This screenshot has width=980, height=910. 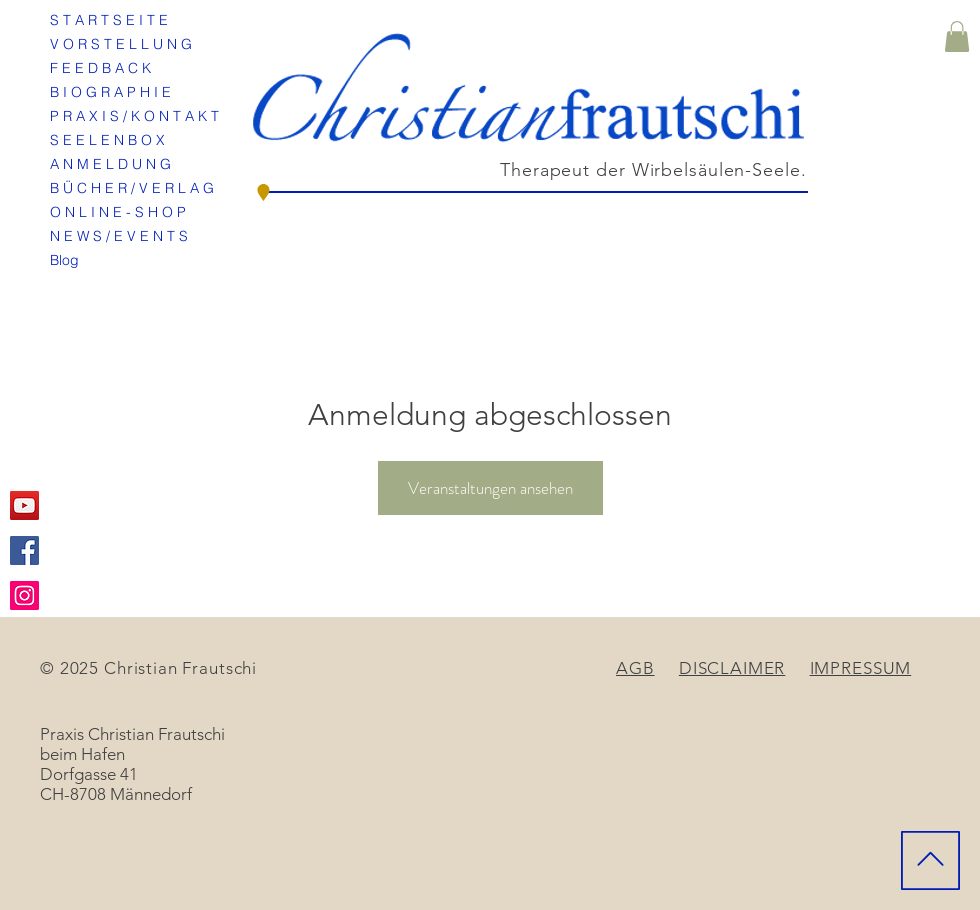 What do you see at coordinates (118, 212) in the screenshot?
I see `O N L I N E - S H O P` at bounding box center [118, 212].